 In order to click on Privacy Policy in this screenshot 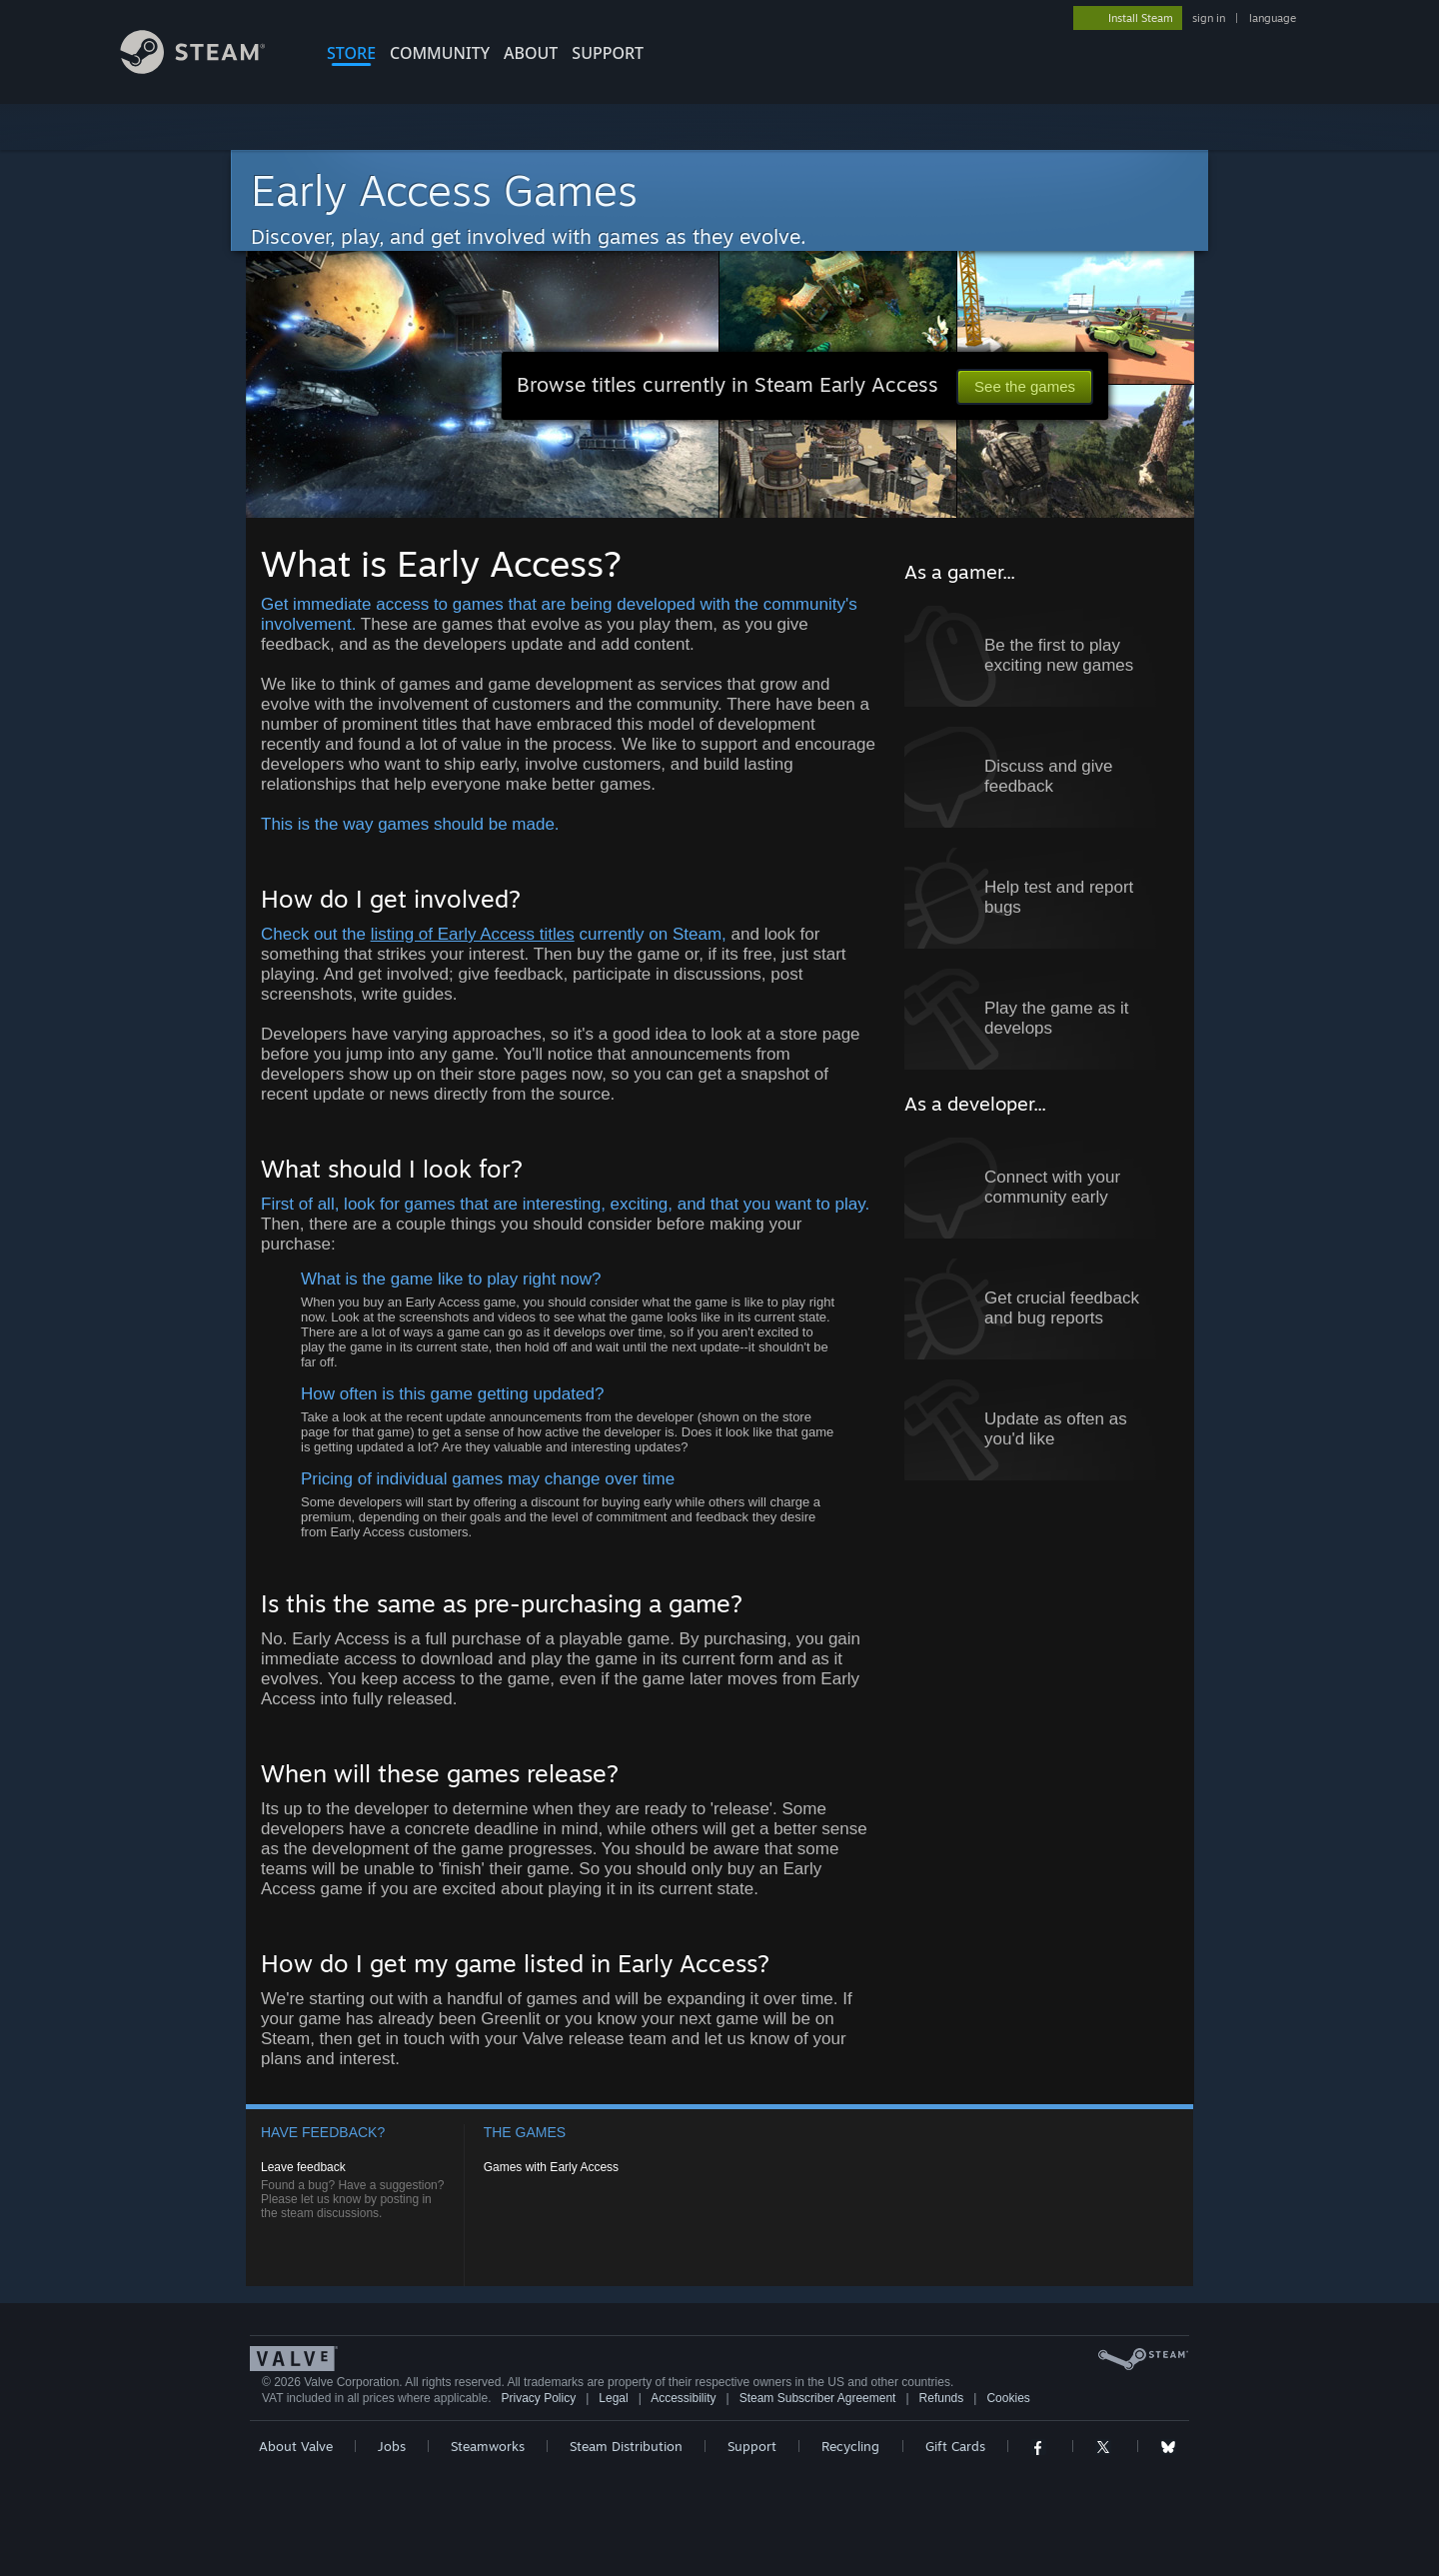, I will do `click(538, 2398)`.